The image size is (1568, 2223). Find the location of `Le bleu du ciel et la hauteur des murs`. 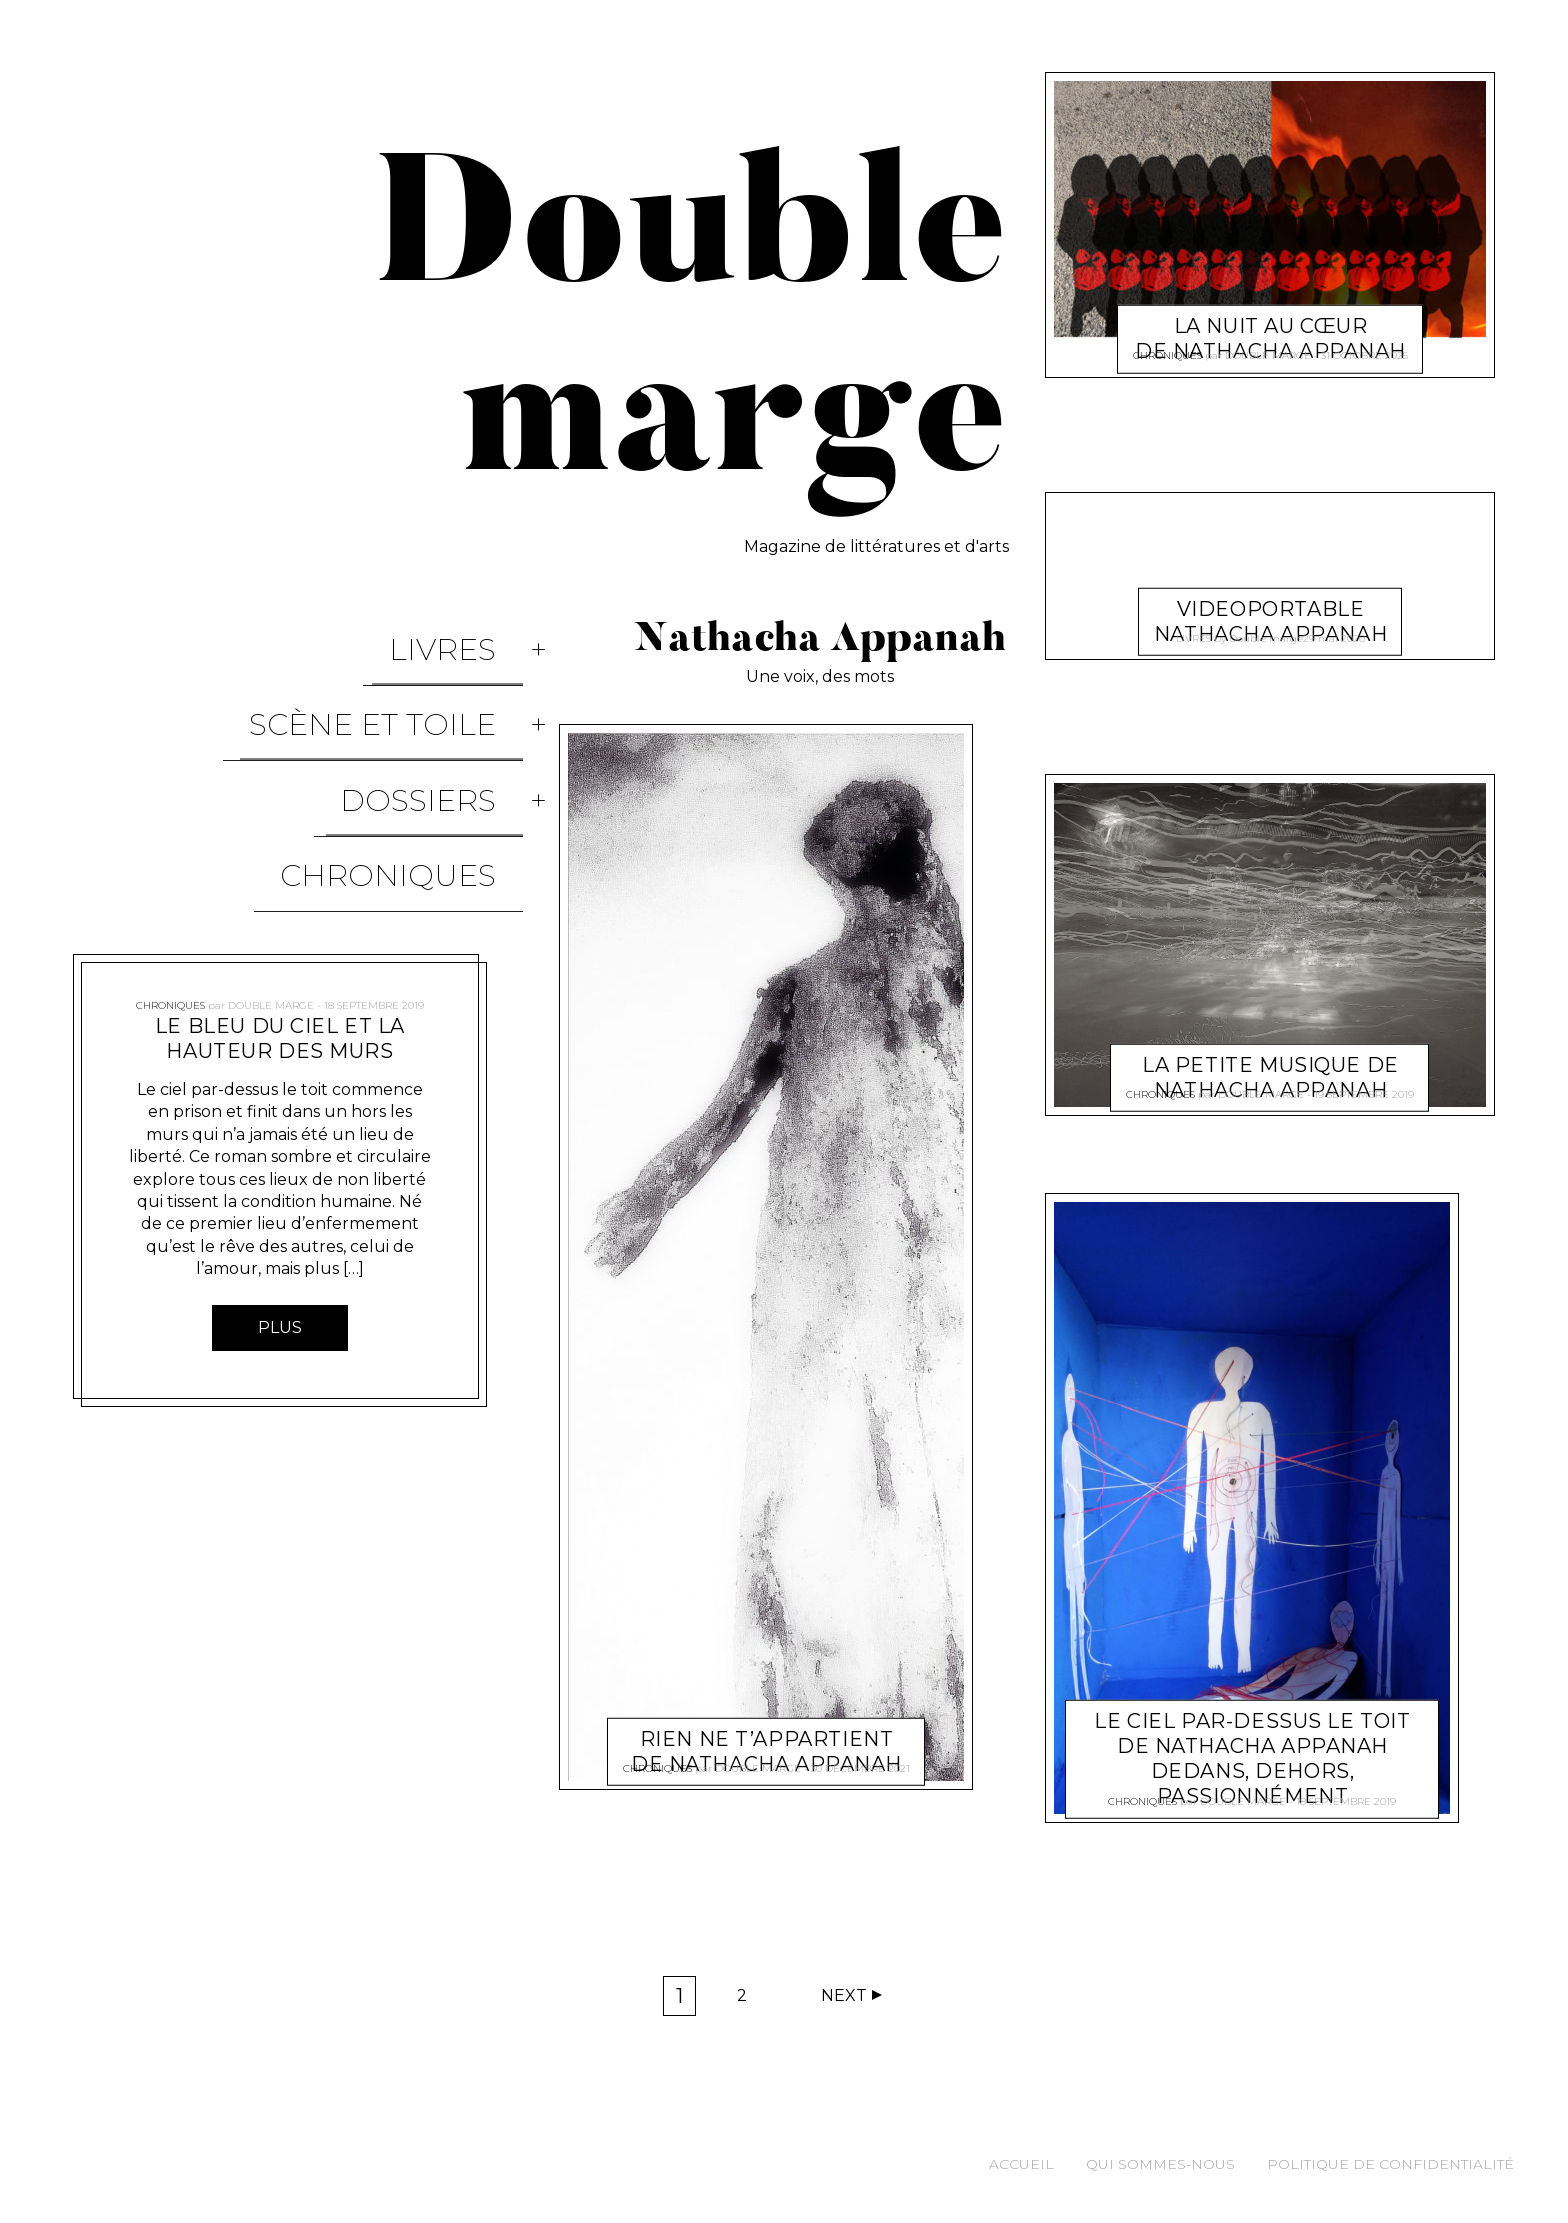

Le bleu du ciel et la hauteur des murs is located at coordinates (280, 908).